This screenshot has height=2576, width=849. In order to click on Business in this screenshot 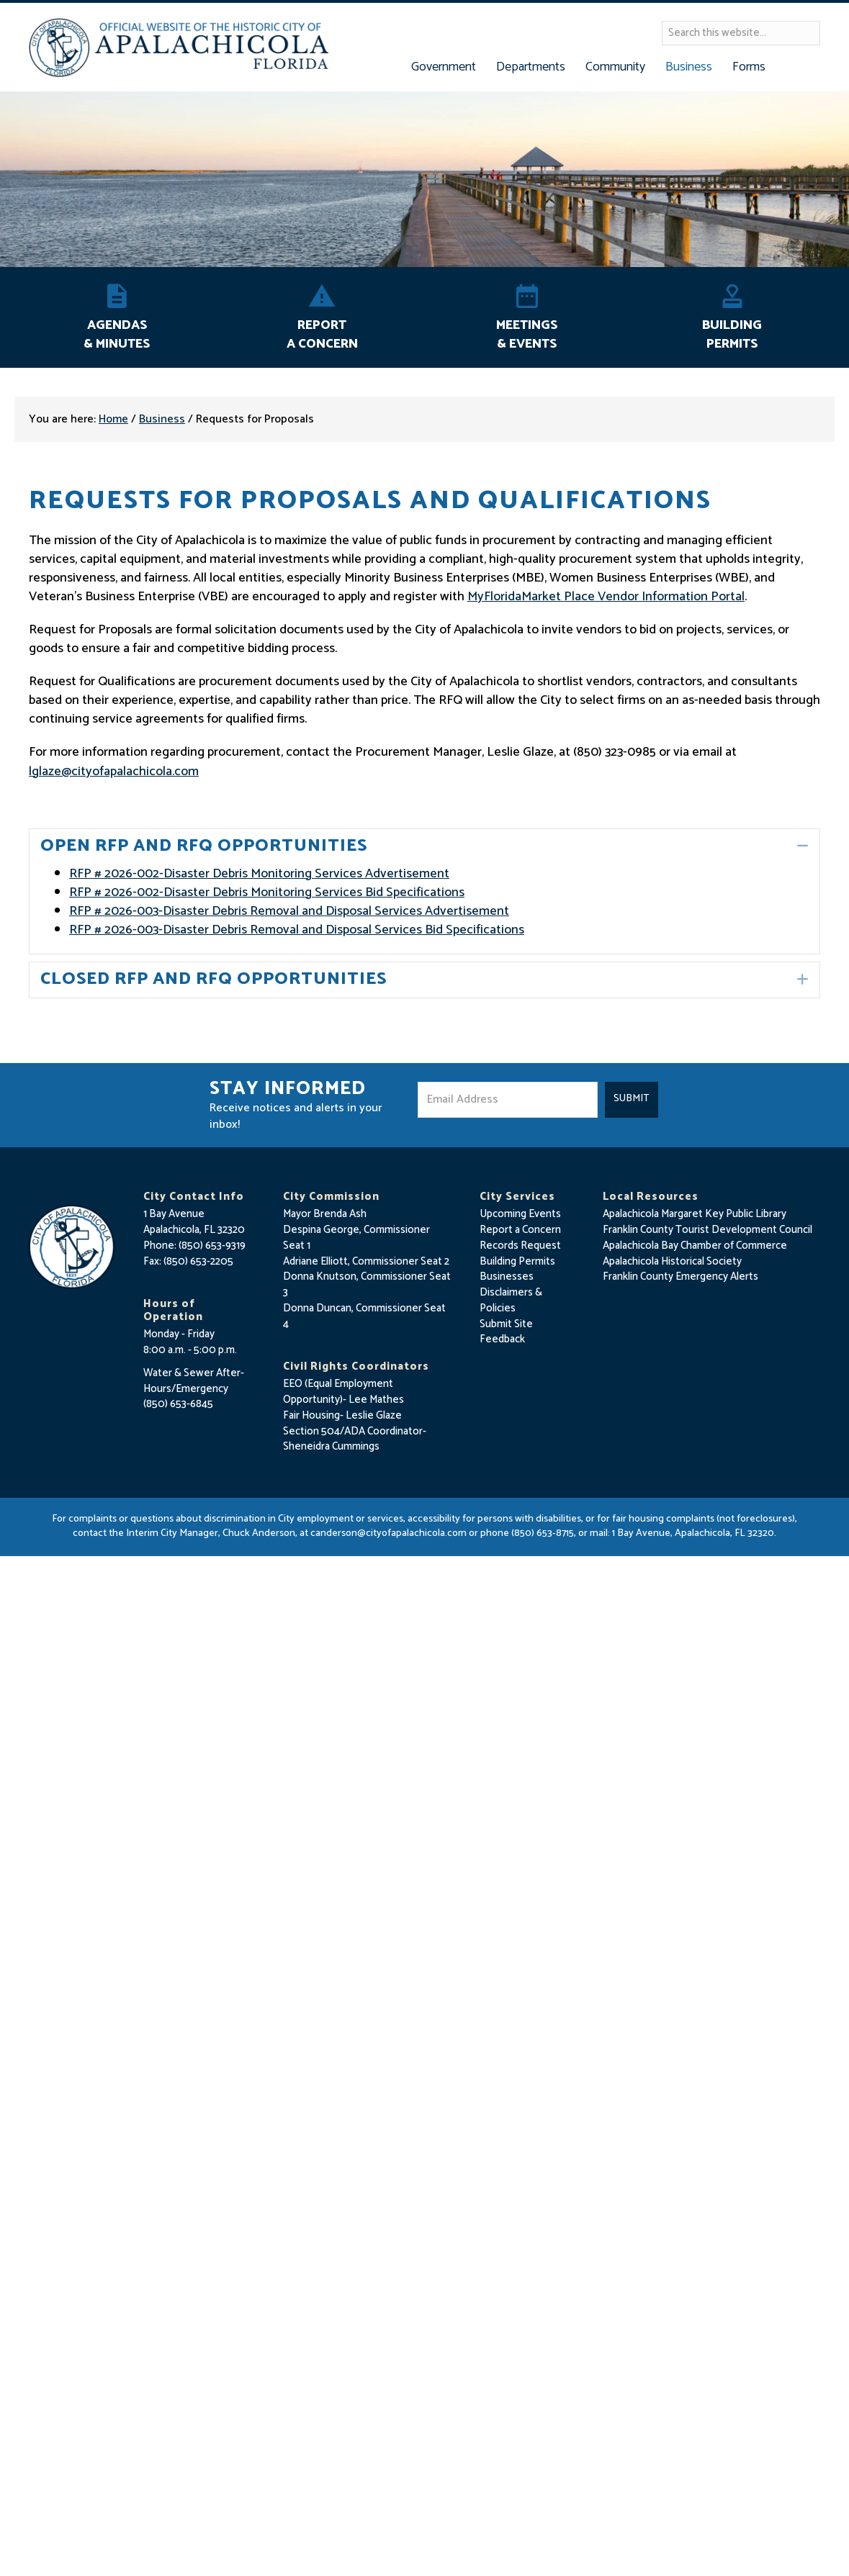, I will do `click(162, 419)`.